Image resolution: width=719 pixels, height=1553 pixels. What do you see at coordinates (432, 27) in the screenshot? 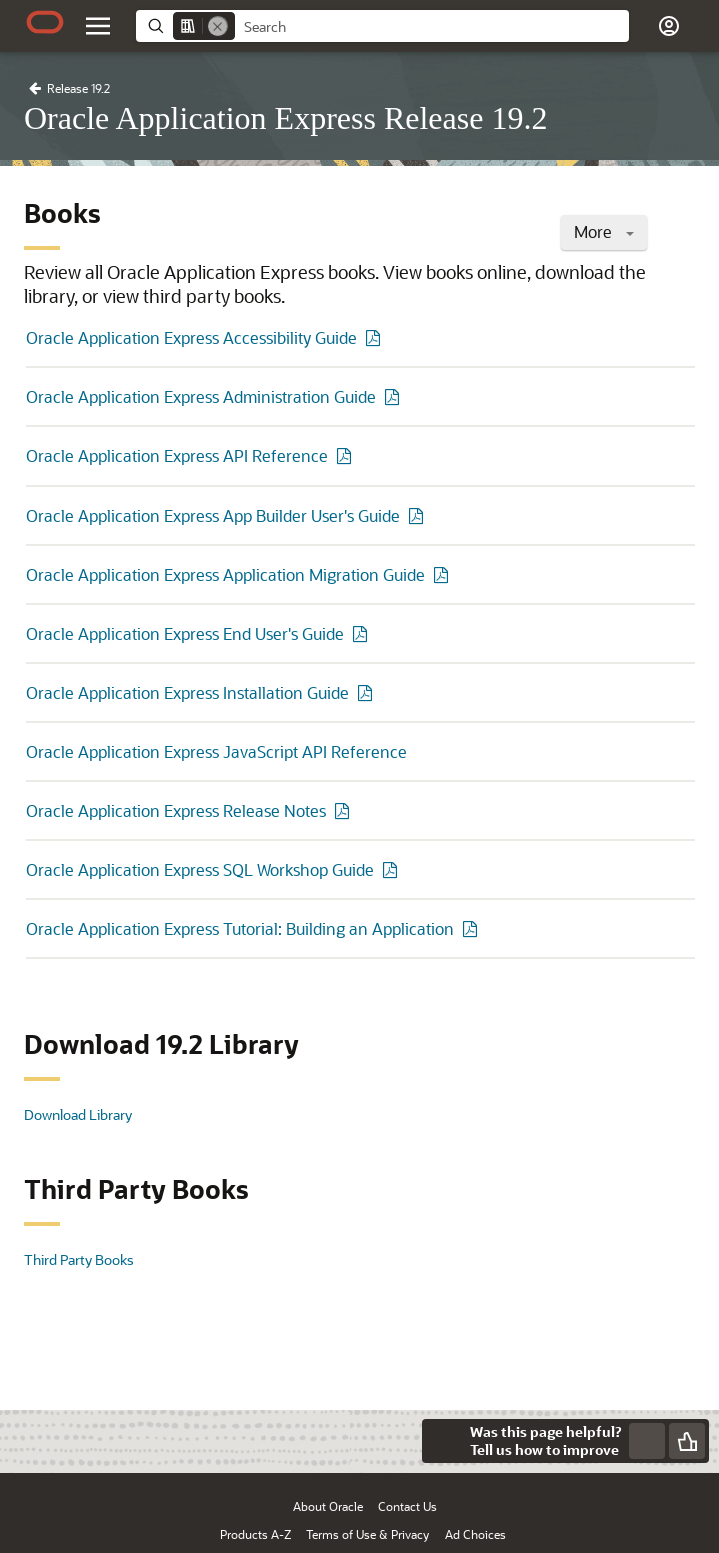
I see `[searchbox]` at bounding box center [432, 27].